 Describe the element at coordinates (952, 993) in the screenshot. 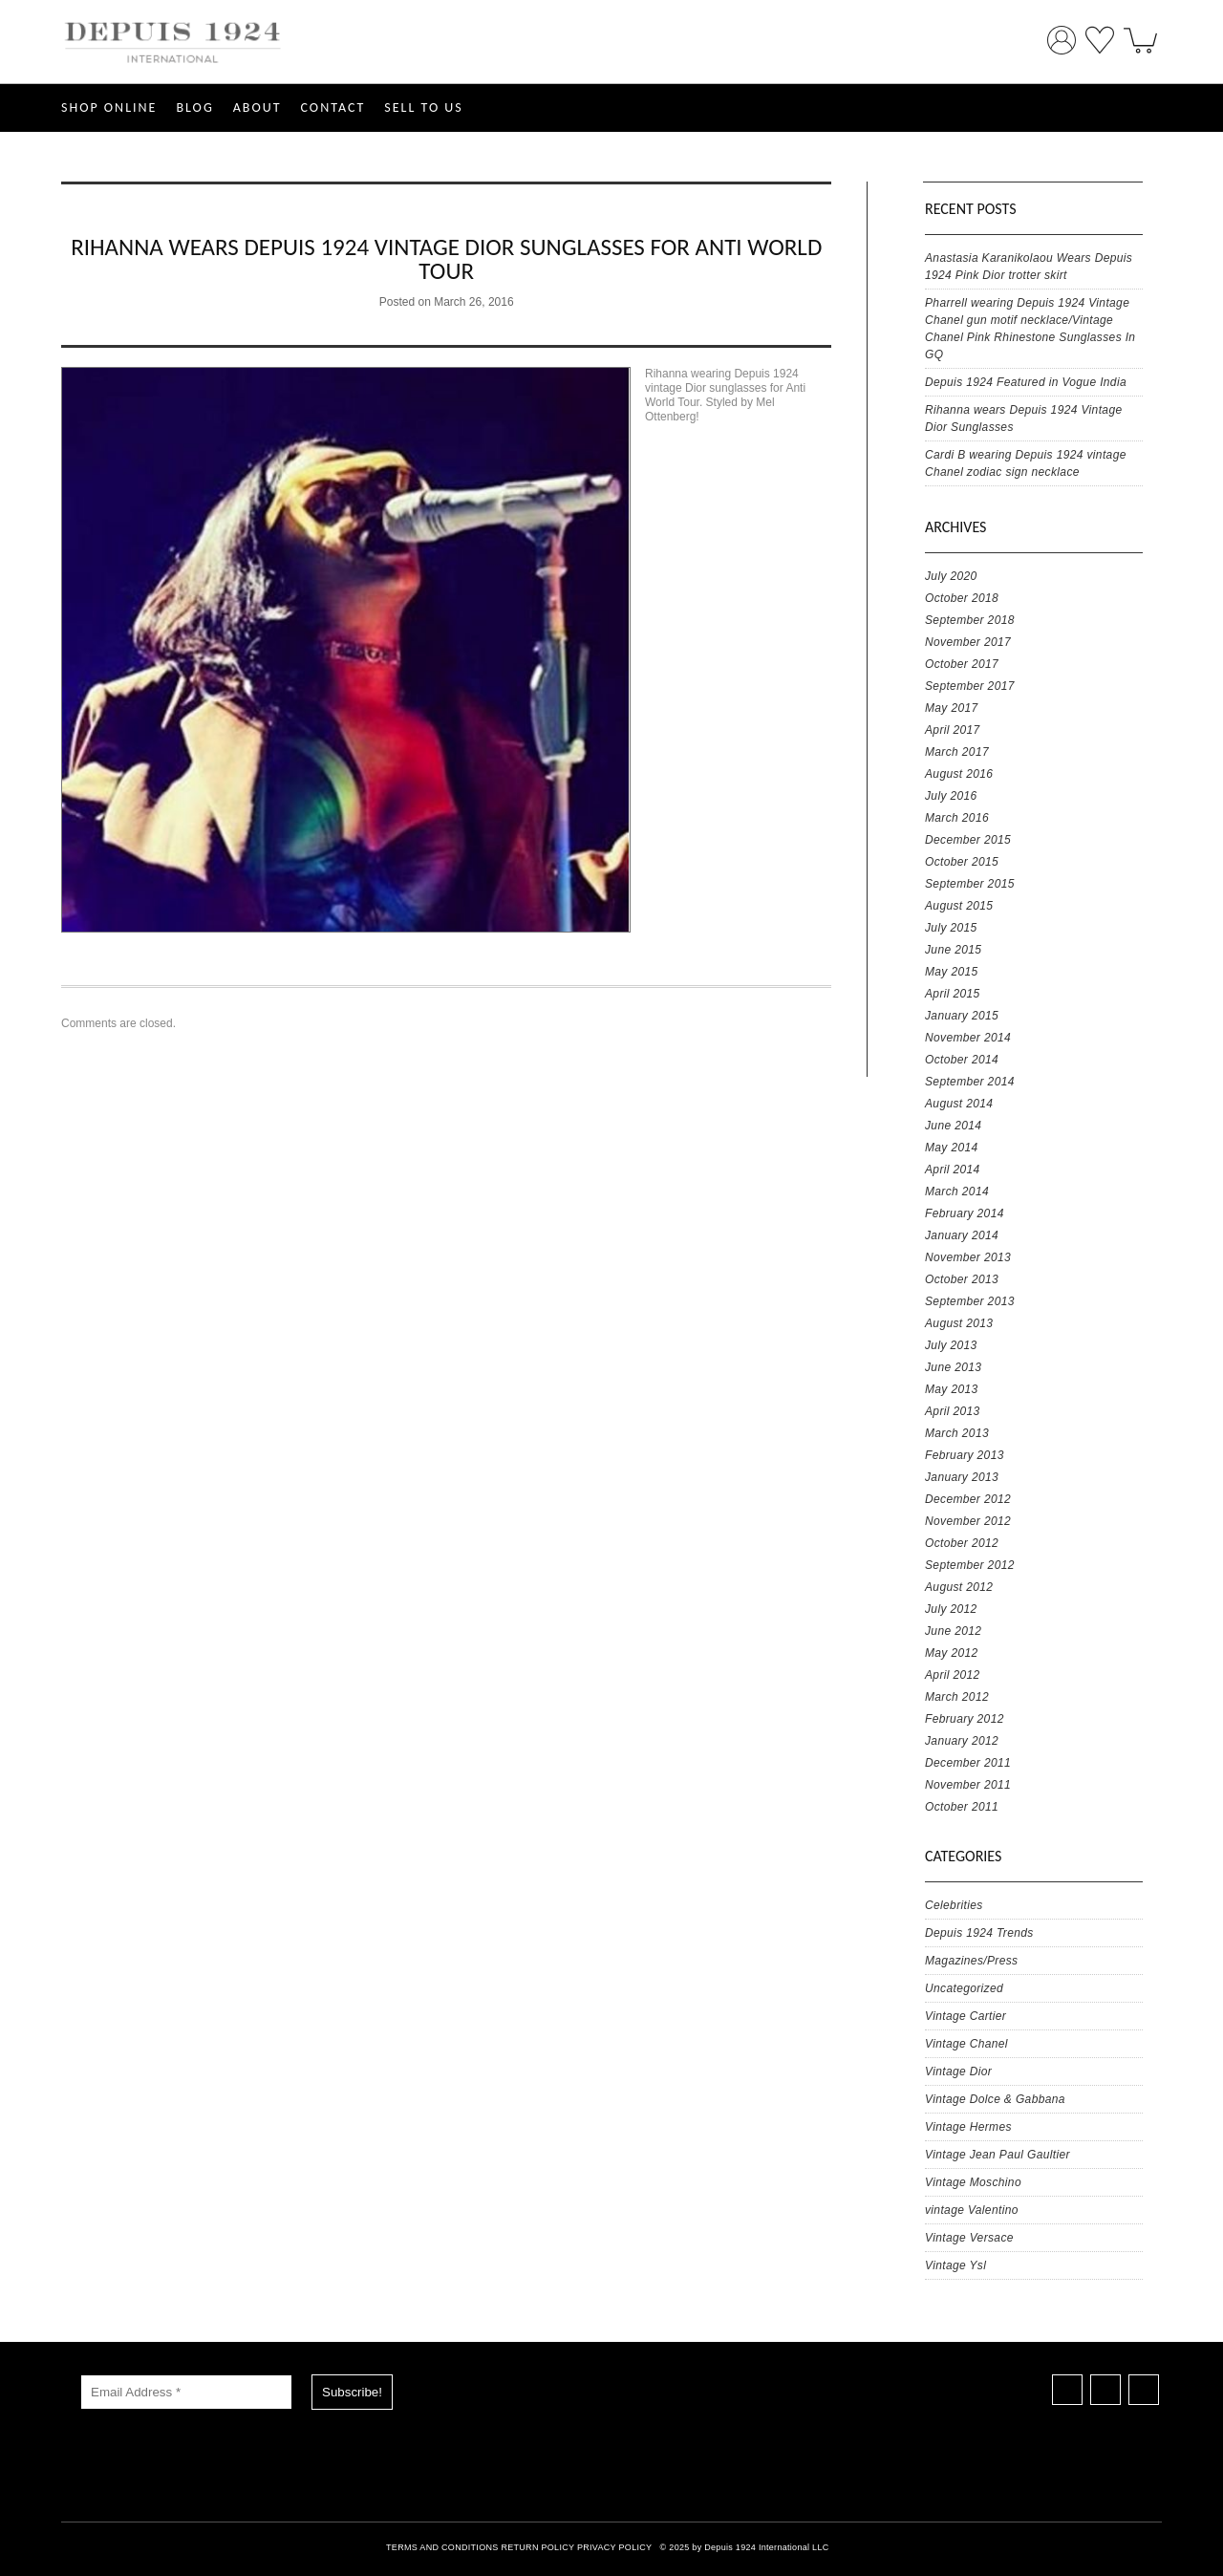

I see `April 2015` at that location.